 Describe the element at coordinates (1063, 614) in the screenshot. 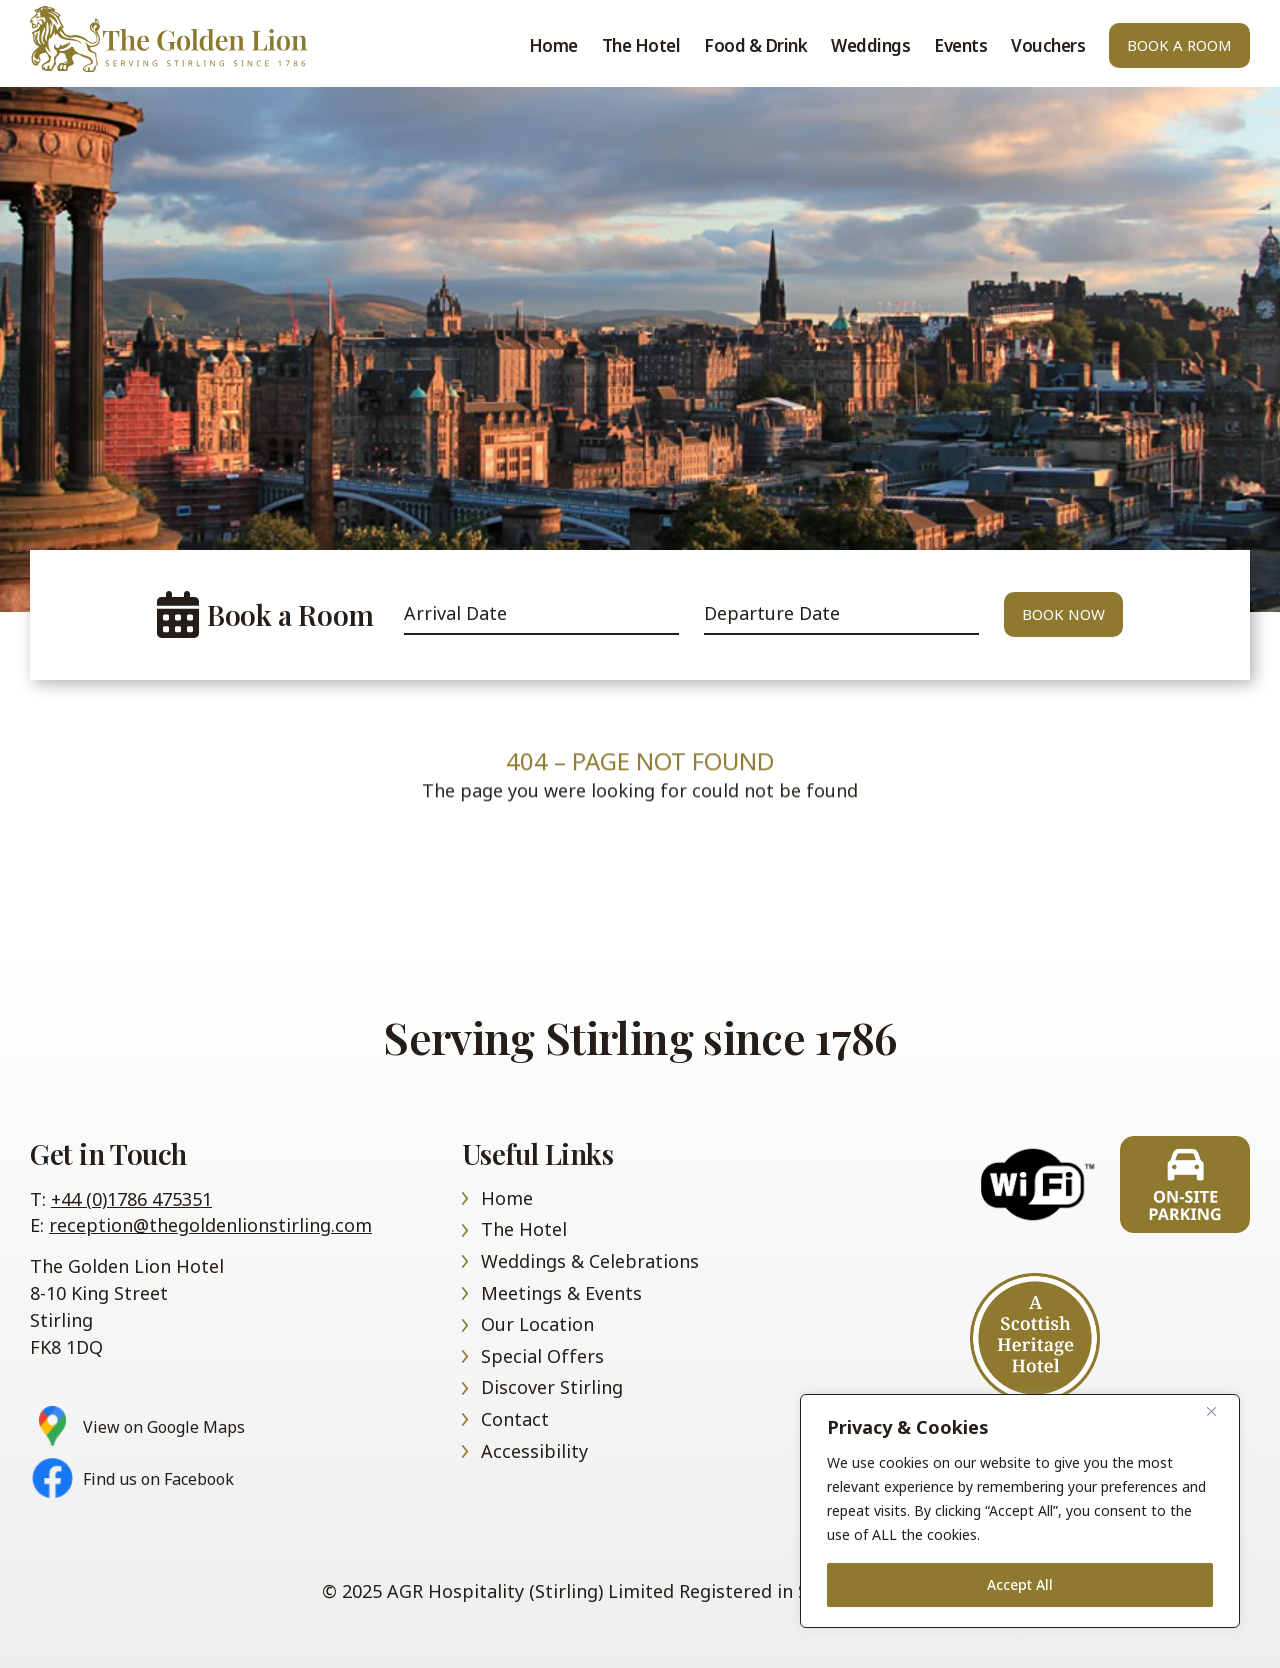

I see `Book Now` at that location.